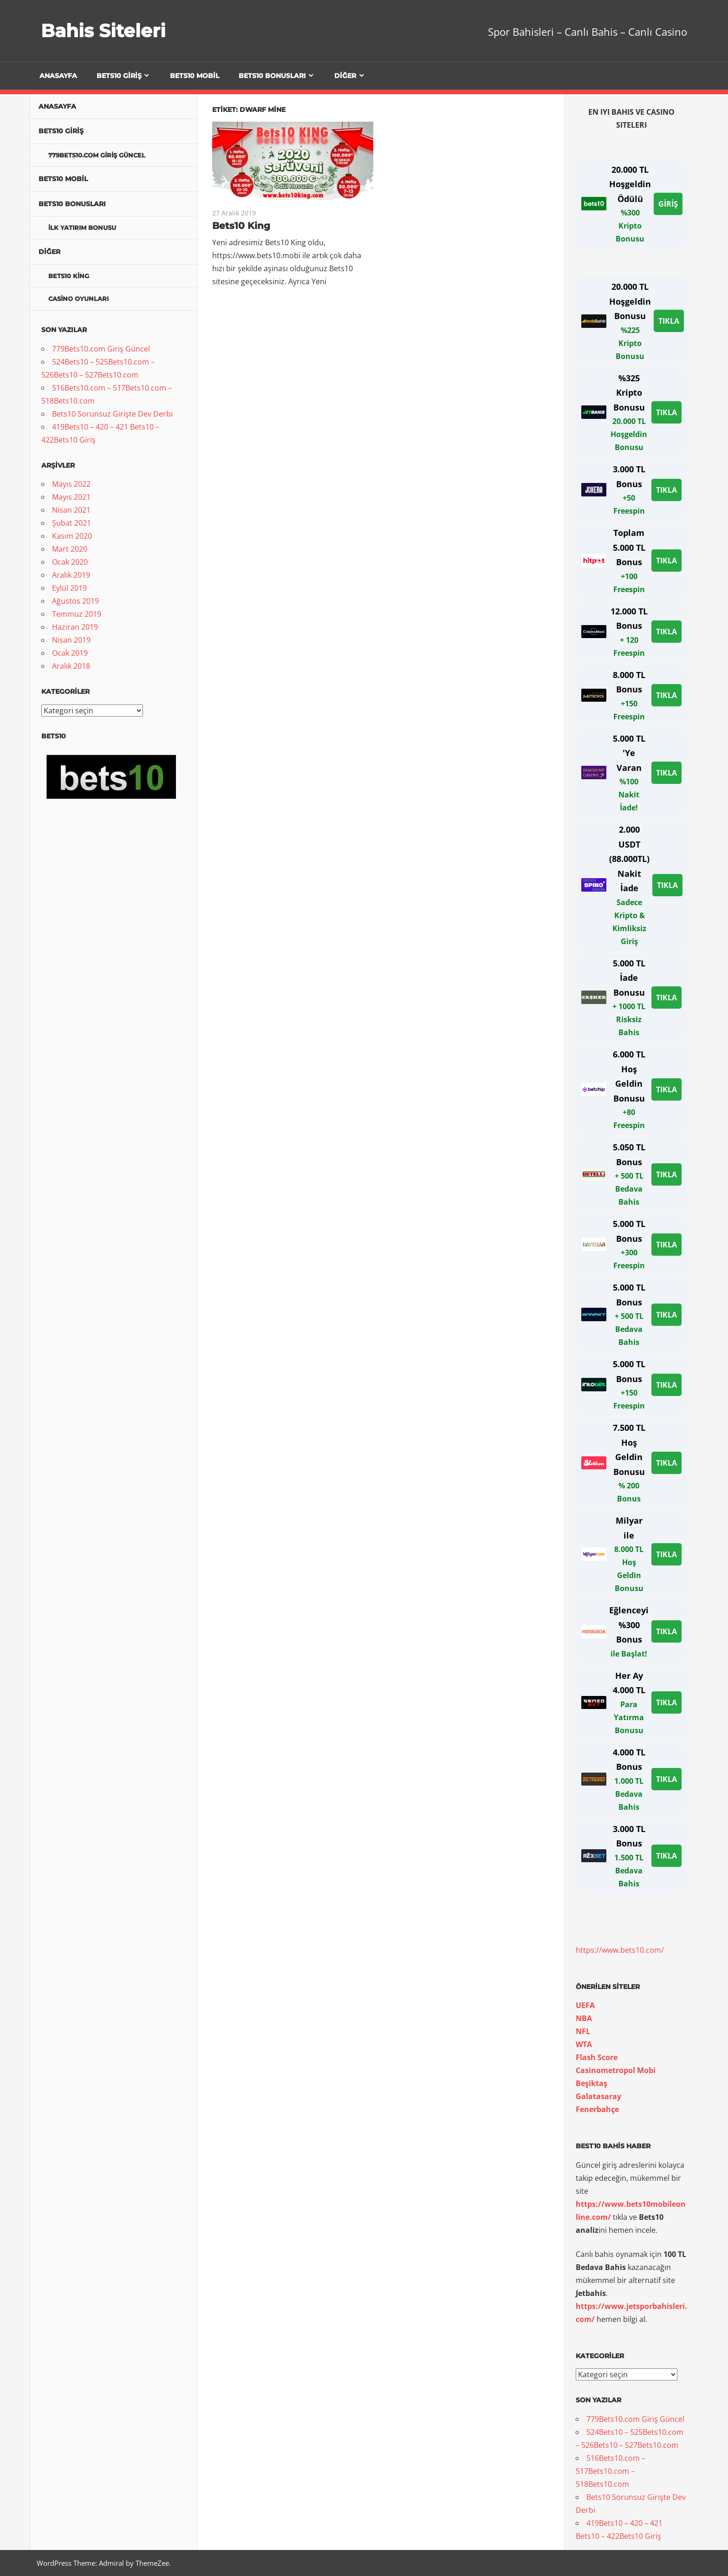 Image resolution: width=728 pixels, height=2576 pixels. Describe the element at coordinates (119, 76) in the screenshot. I see `Bets10 Giriş` at that location.